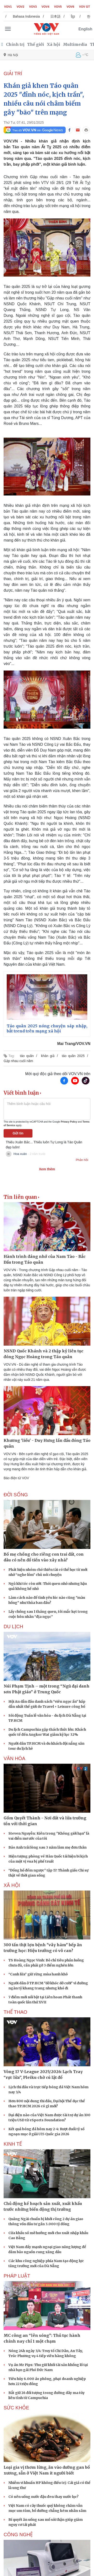 The width and height of the screenshot is (94, 2576). What do you see at coordinates (27, 1056) in the screenshot?
I see `táo quân` at bounding box center [27, 1056].